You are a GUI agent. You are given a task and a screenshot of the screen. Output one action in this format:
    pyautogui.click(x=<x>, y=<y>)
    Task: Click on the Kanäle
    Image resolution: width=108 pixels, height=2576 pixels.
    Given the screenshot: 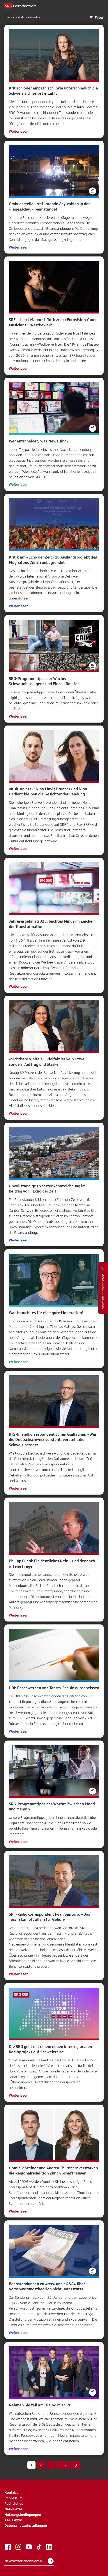 What is the action you would take?
    pyautogui.click(x=20, y=17)
    